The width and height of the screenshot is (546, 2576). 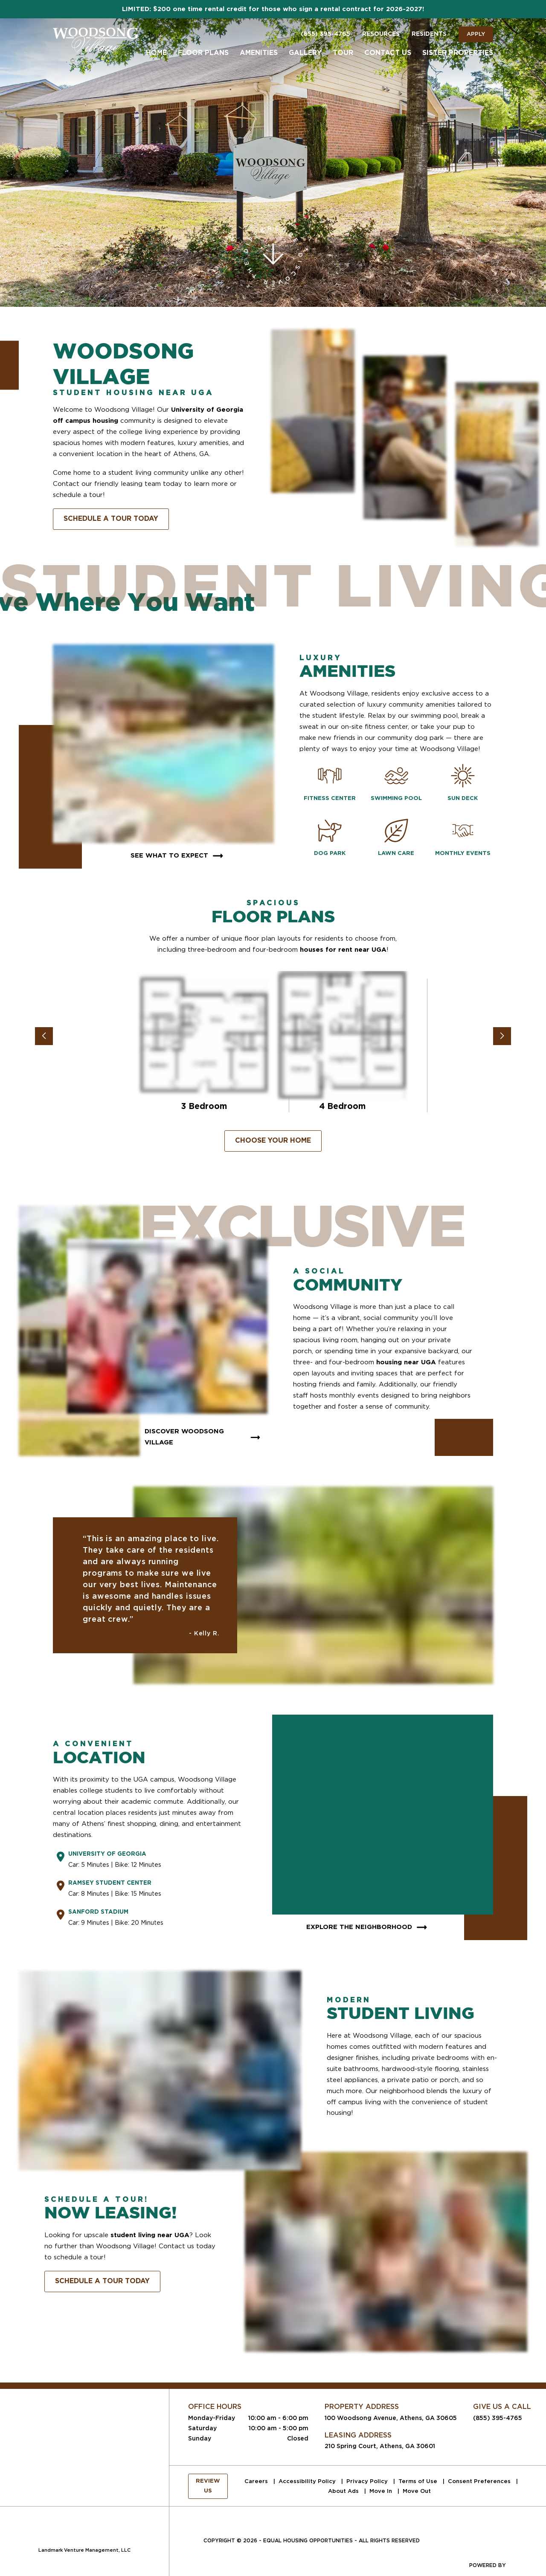 What do you see at coordinates (367, 2481) in the screenshot?
I see `Privacy Policy` at bounding box center [367, 2481].